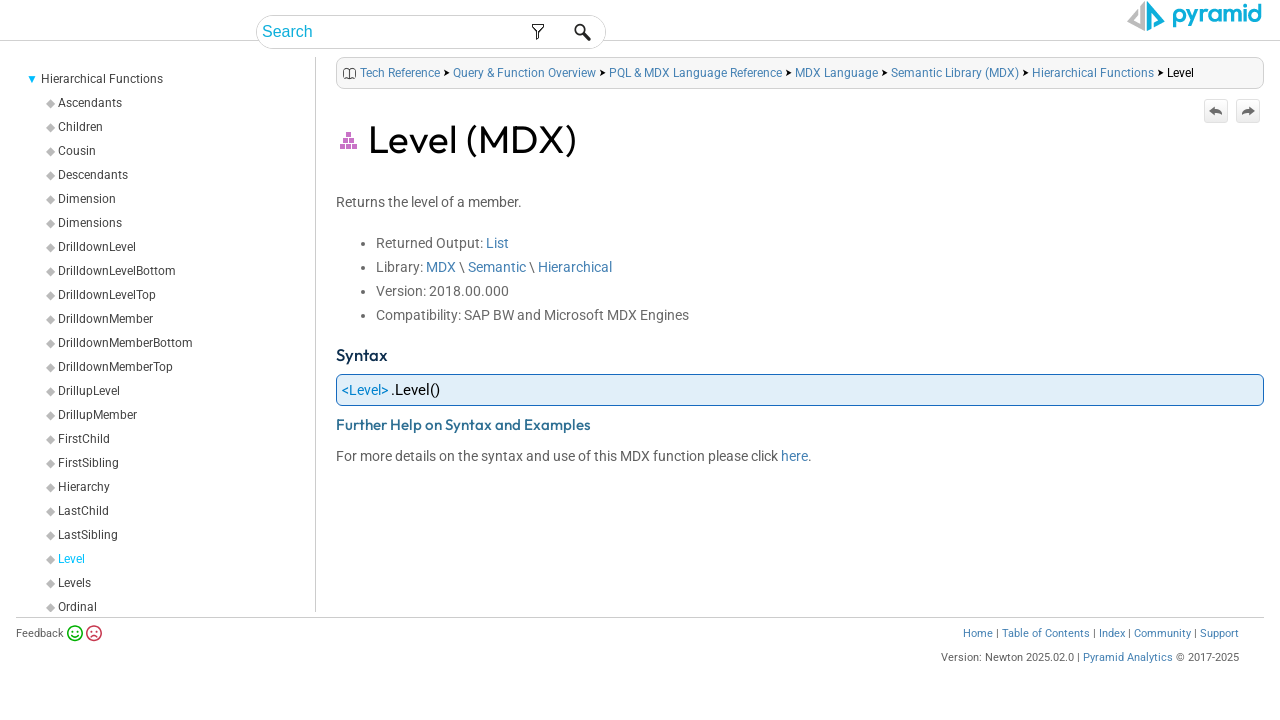 Image resolution: width=1280 pixels, height=720 pixels. What do you see at coordinates (74, 608) in the screenshot?
I see `Levels` at bounding box center [74, 608].